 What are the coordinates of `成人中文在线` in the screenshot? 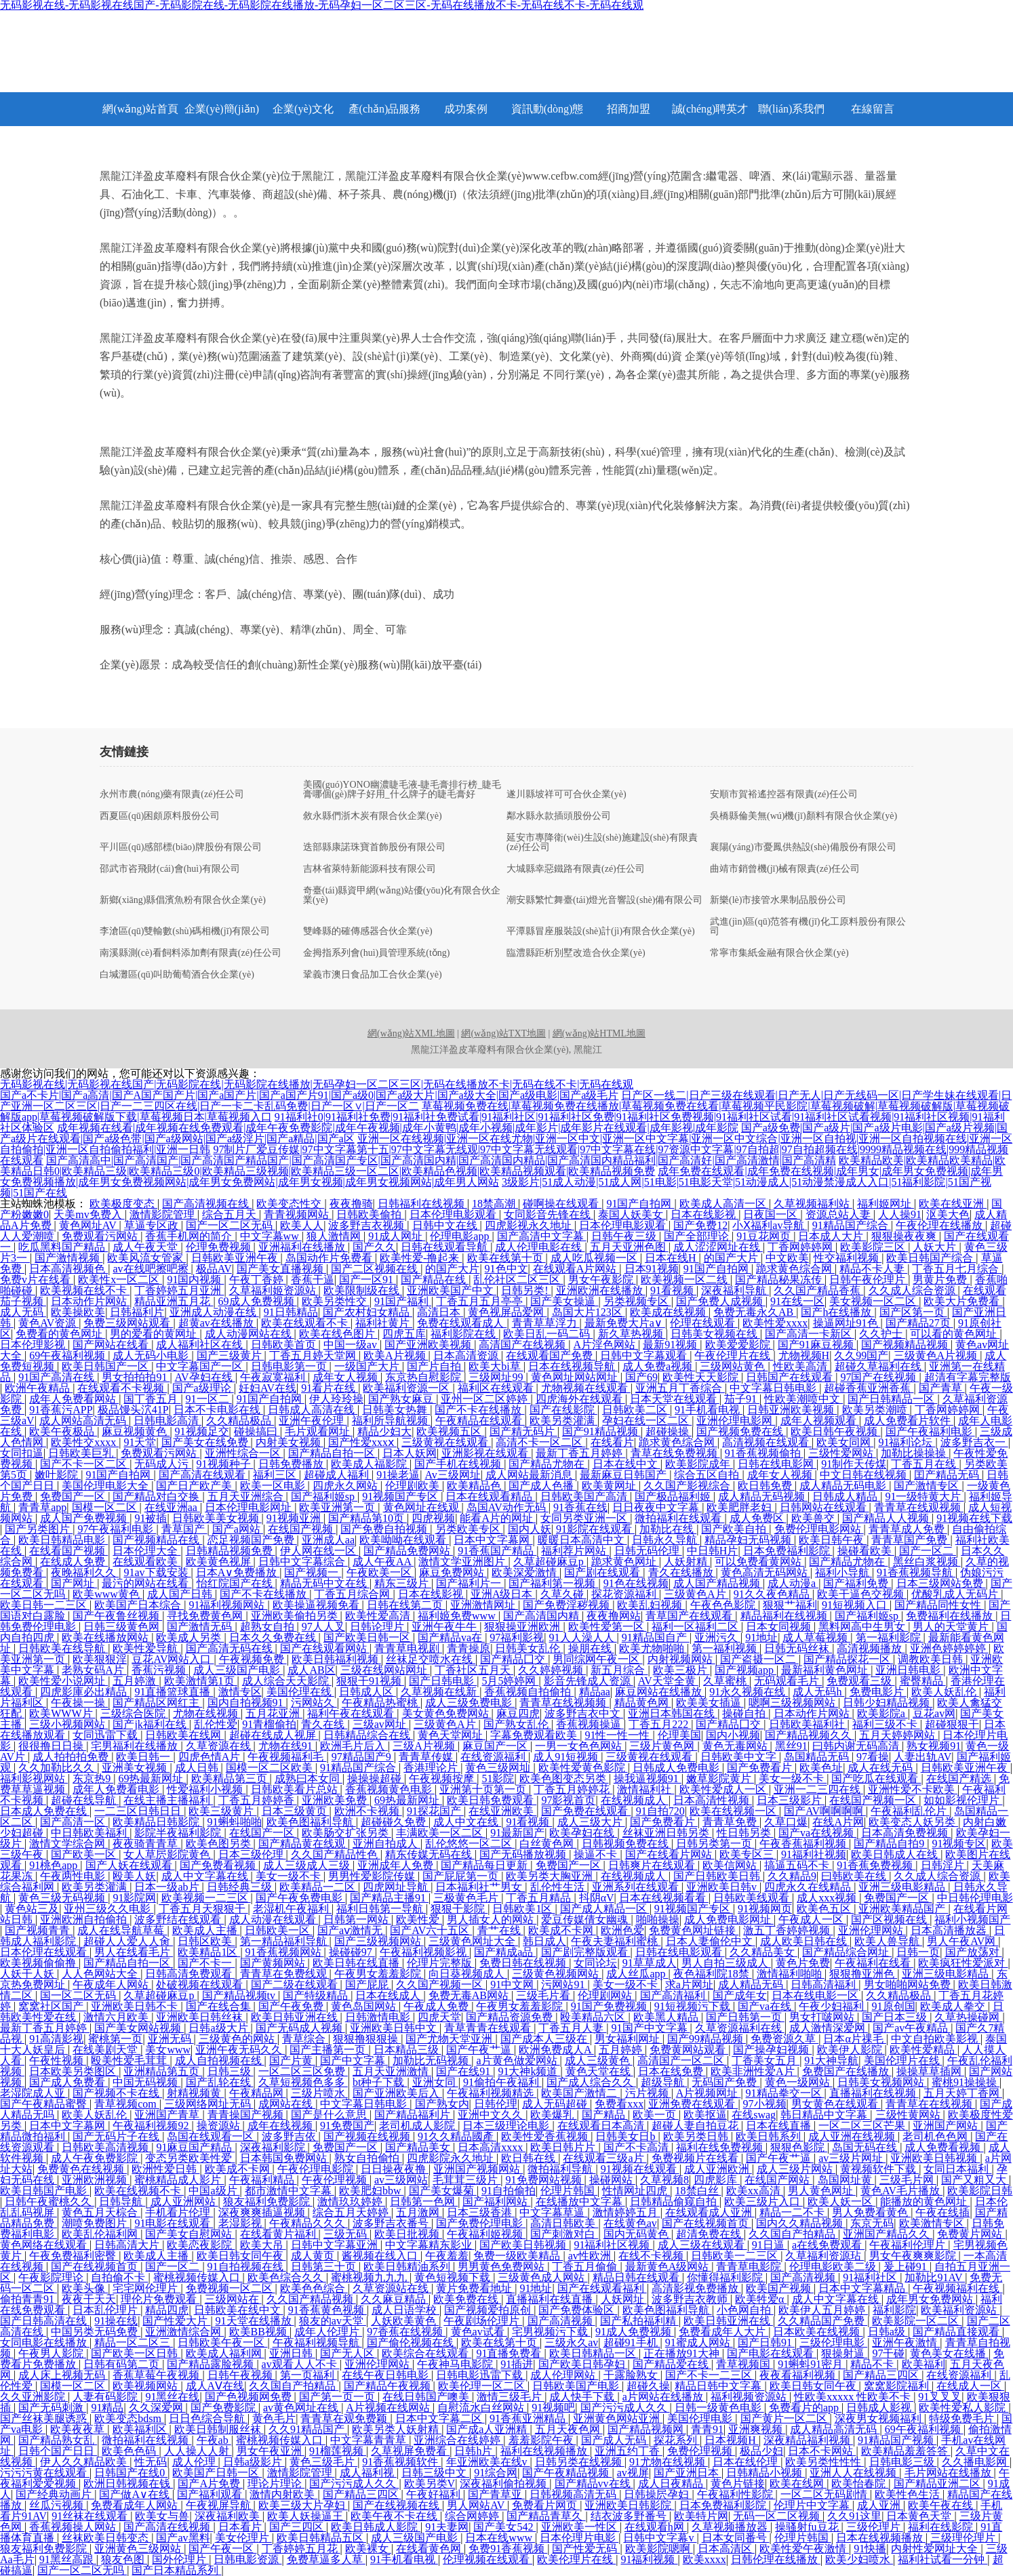 It's located at (467, 1822).